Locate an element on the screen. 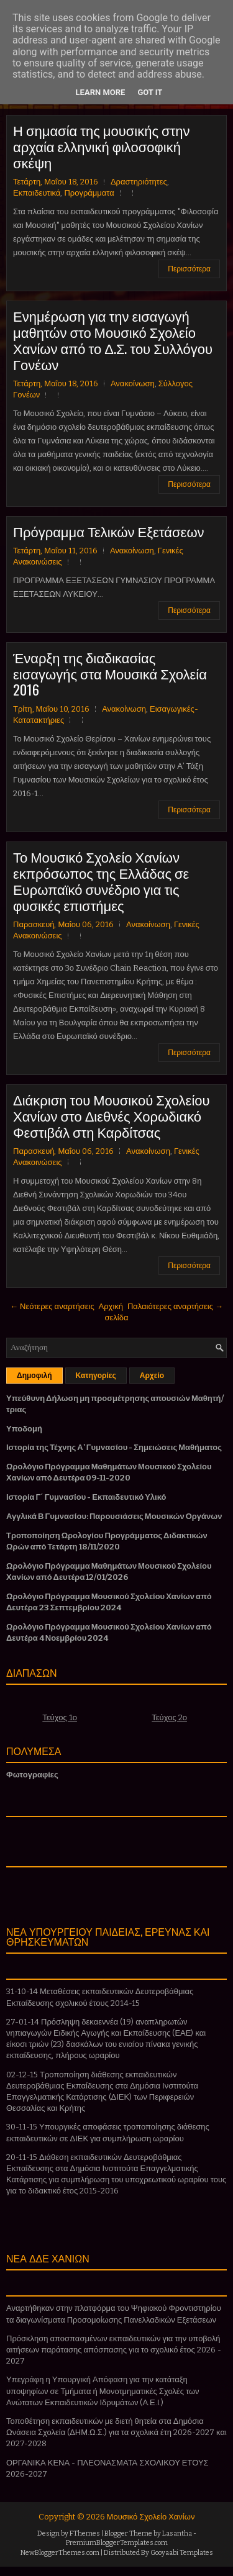  Πρόσκληση αποσπασμένων εκπαιδευτικών για την υποβολή αιτήσεων παράτασης απόσπασης για το σχολικό έτος 2026 - 2027 is located at coordinates (113, 2349).